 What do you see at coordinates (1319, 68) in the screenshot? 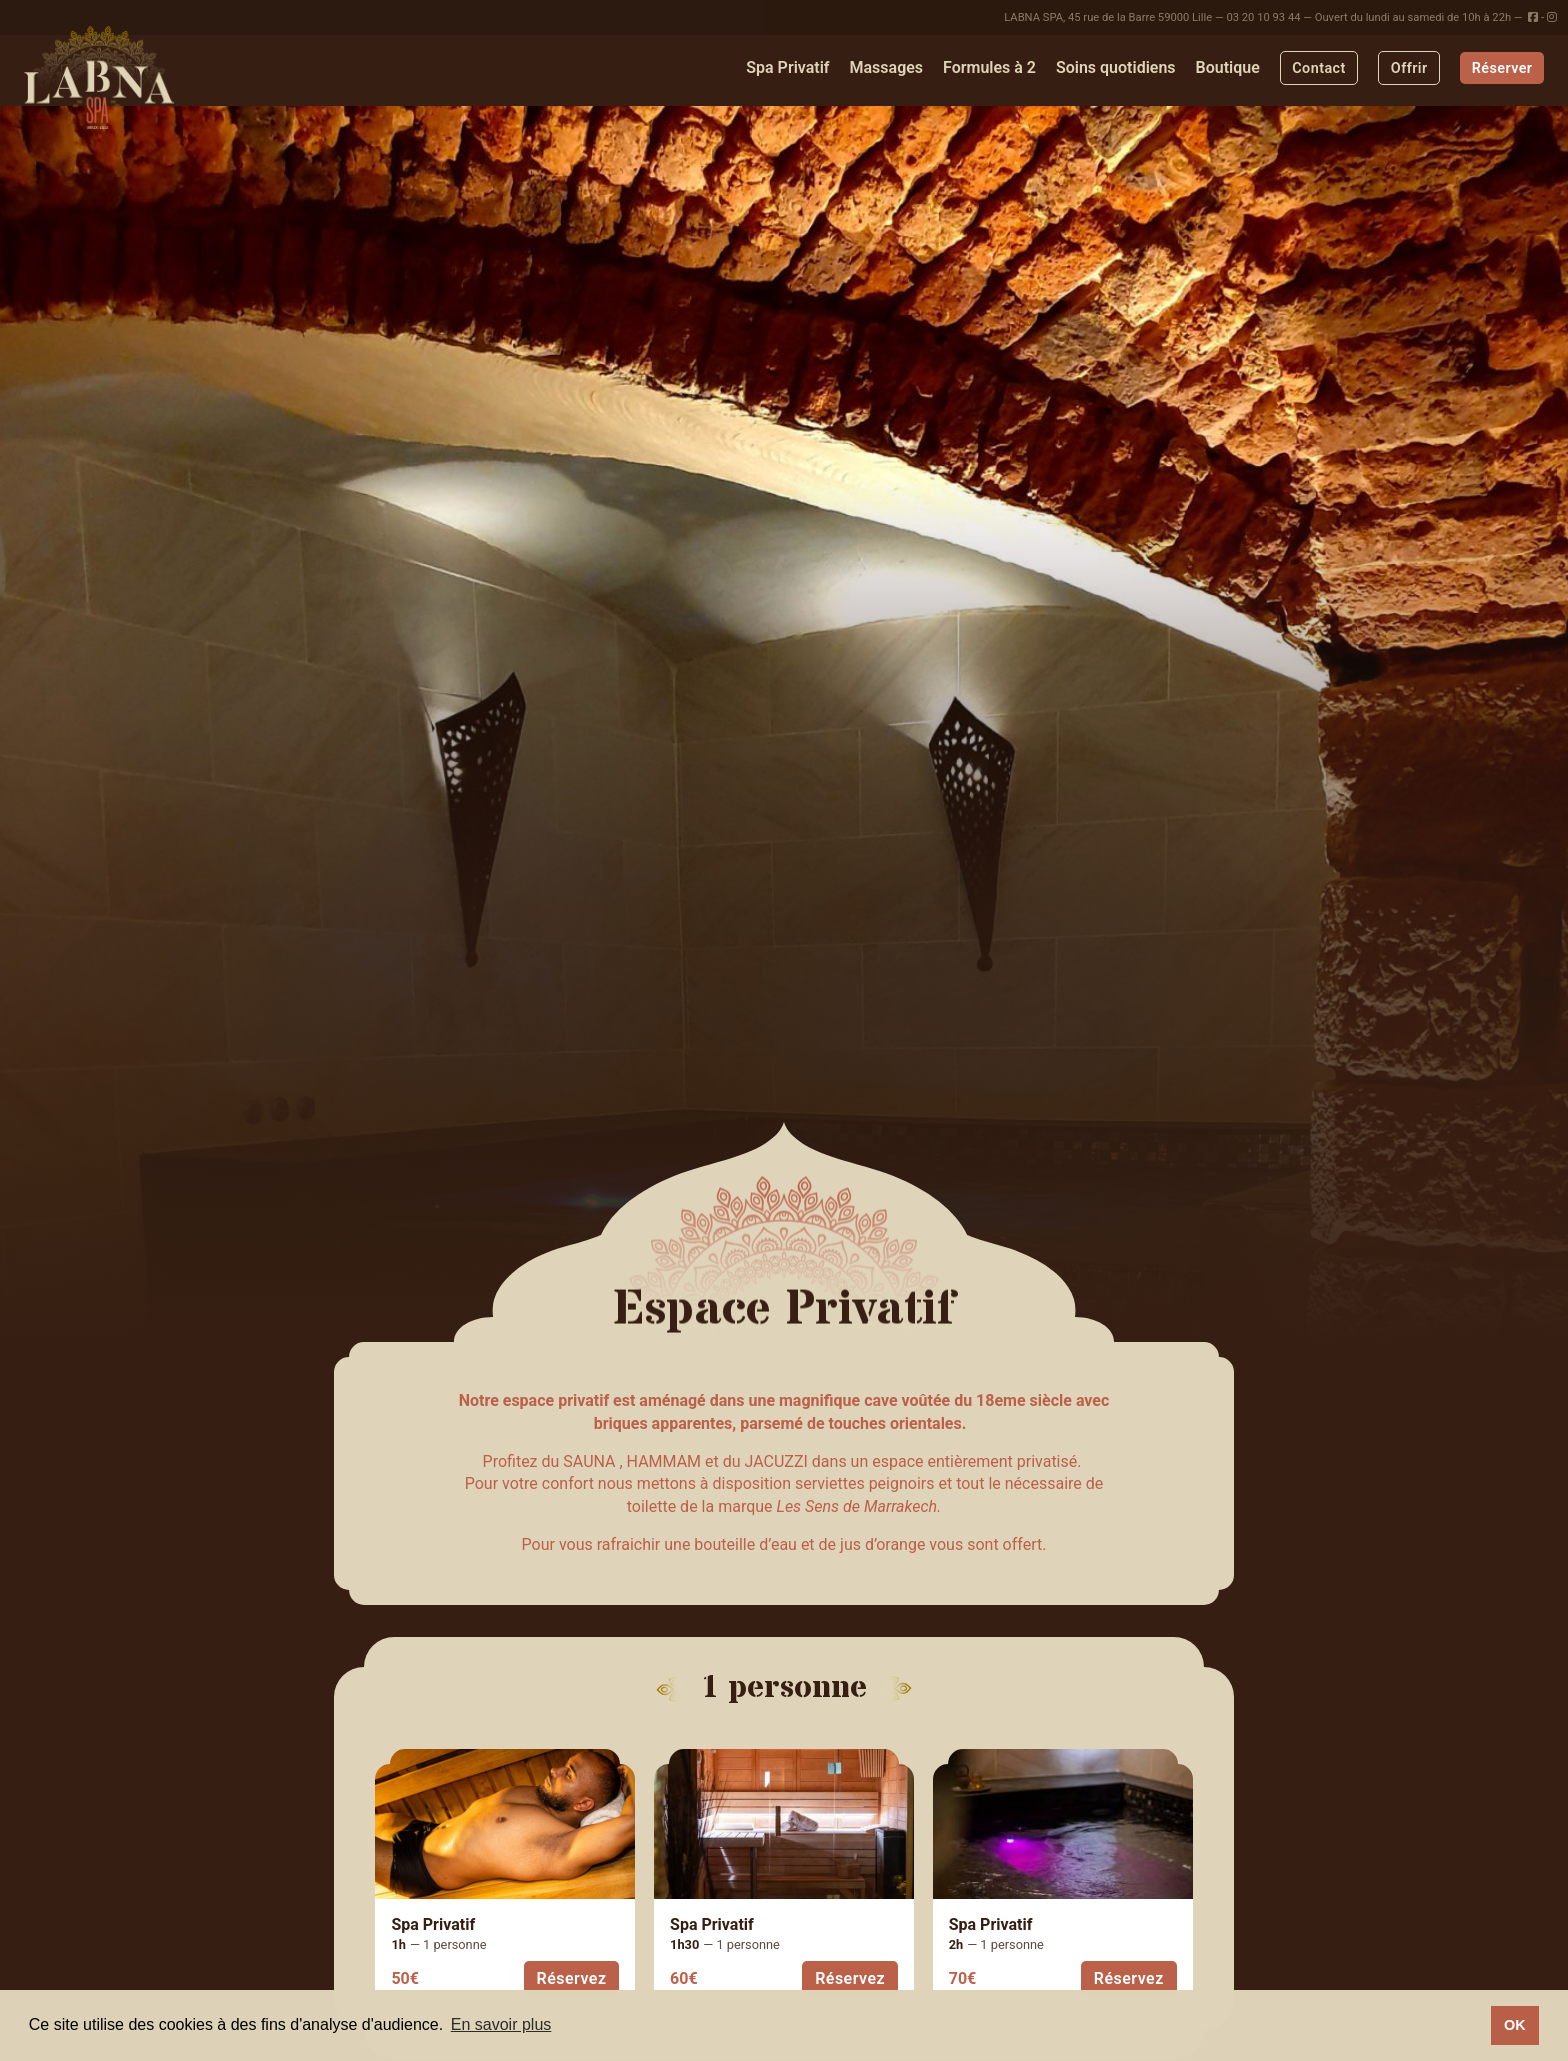
I see `Contact` at bounding box center [1319, 68].